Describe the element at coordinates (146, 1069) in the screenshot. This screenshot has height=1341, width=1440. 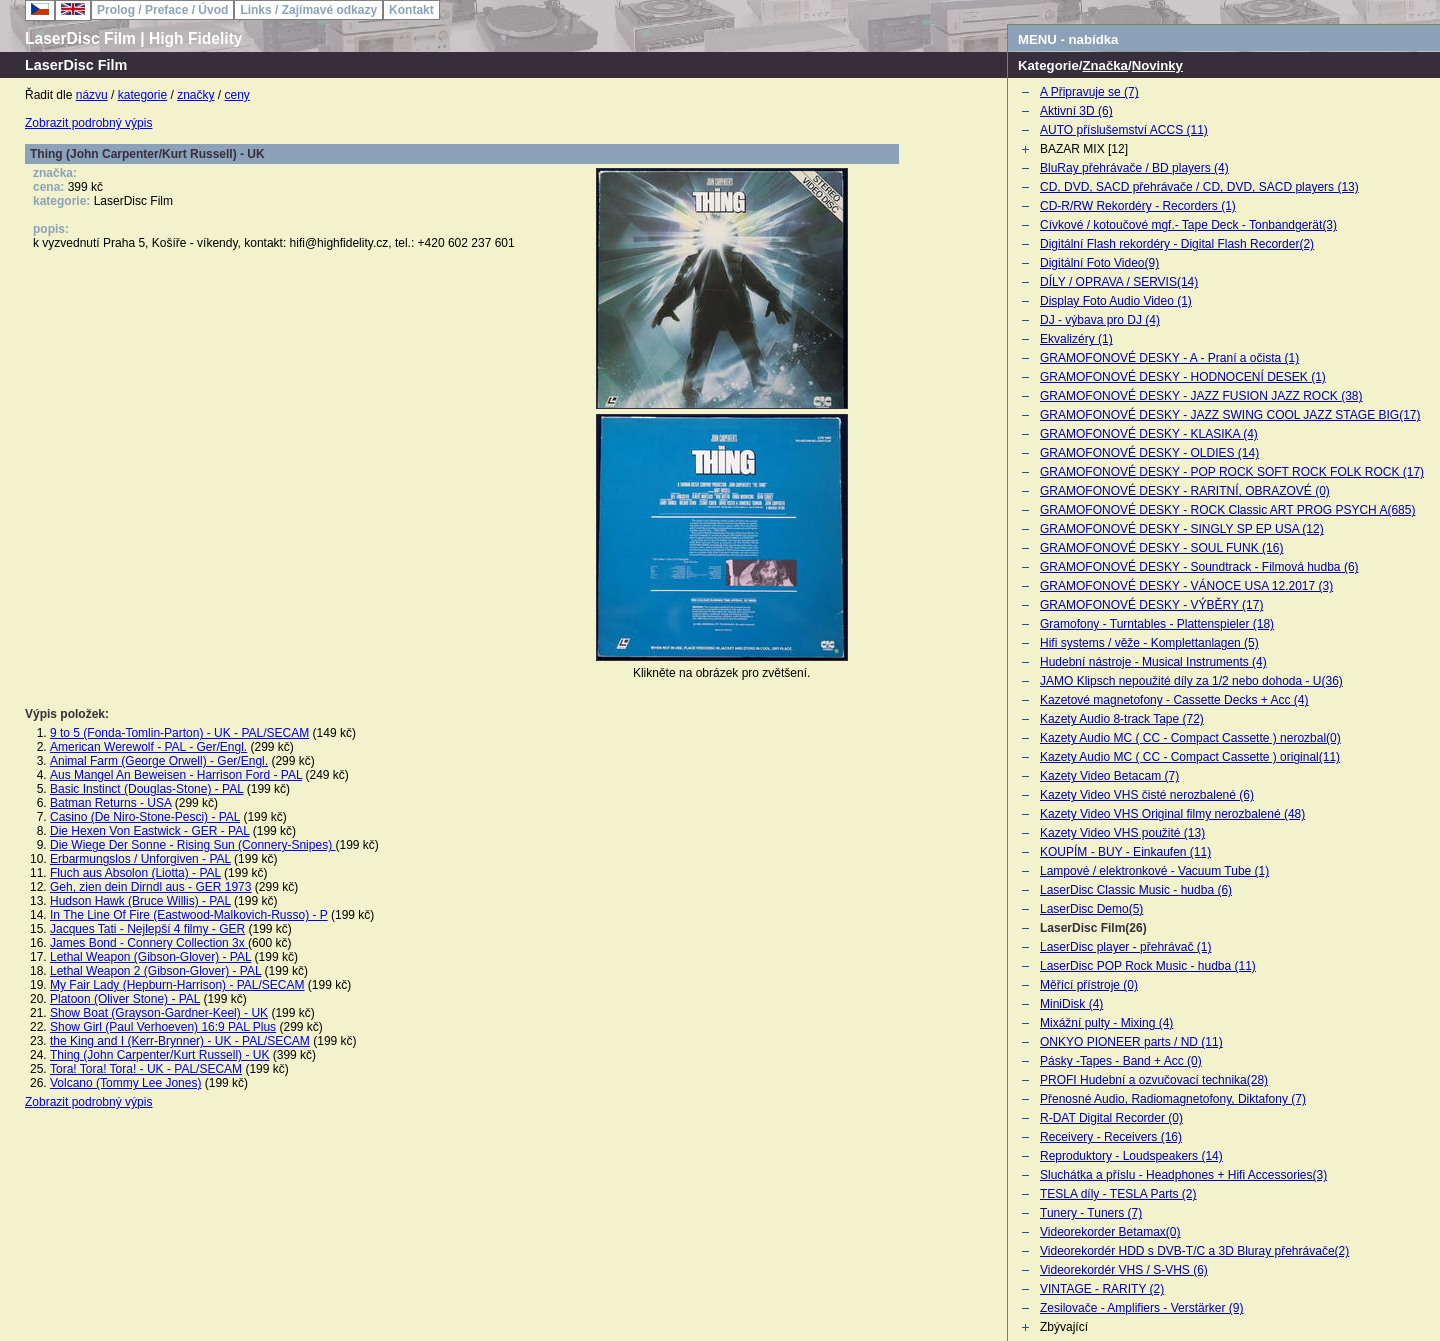
I see `Tora! Tora! Tora! - UK - PAL/SECAM` at that location.